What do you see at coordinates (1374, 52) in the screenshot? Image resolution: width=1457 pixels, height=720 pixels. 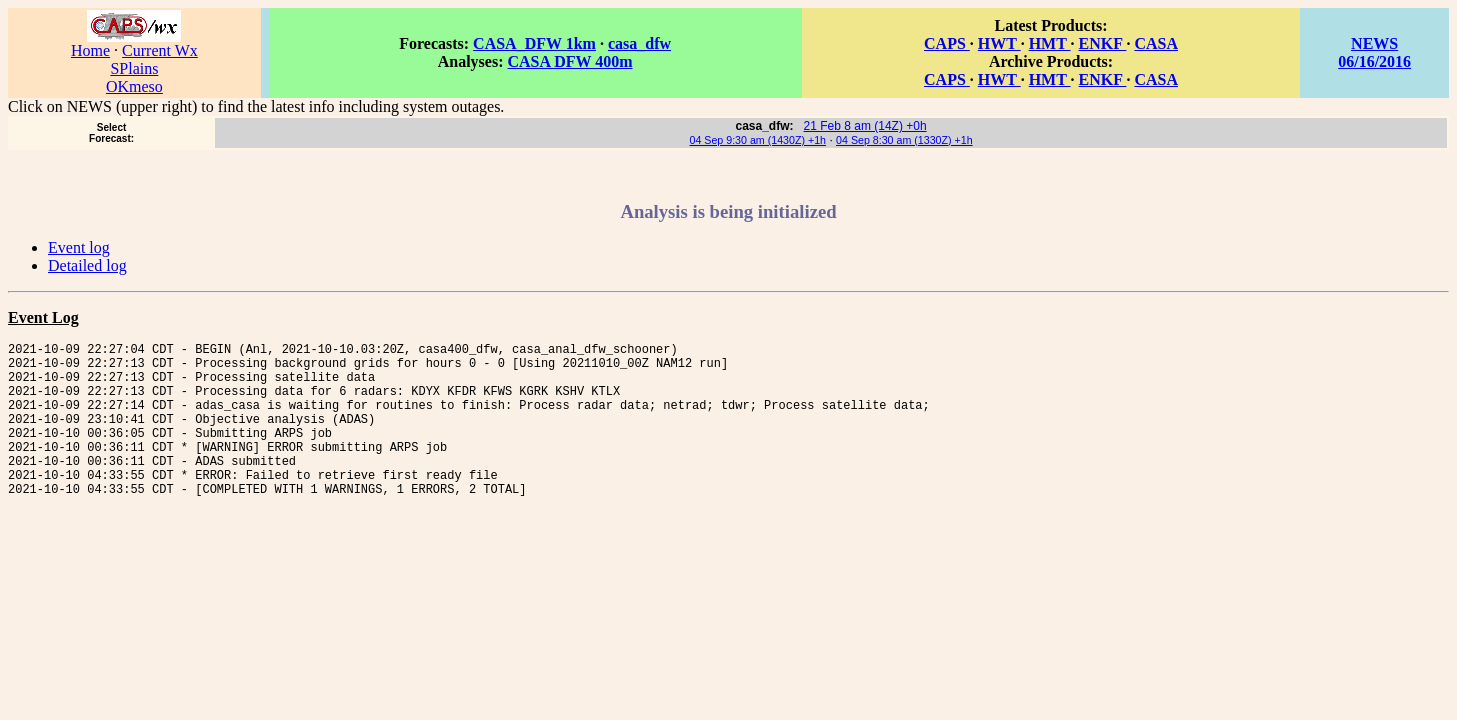 I see `NEWS 06/16/2016` at bounding box center [1374, 52].